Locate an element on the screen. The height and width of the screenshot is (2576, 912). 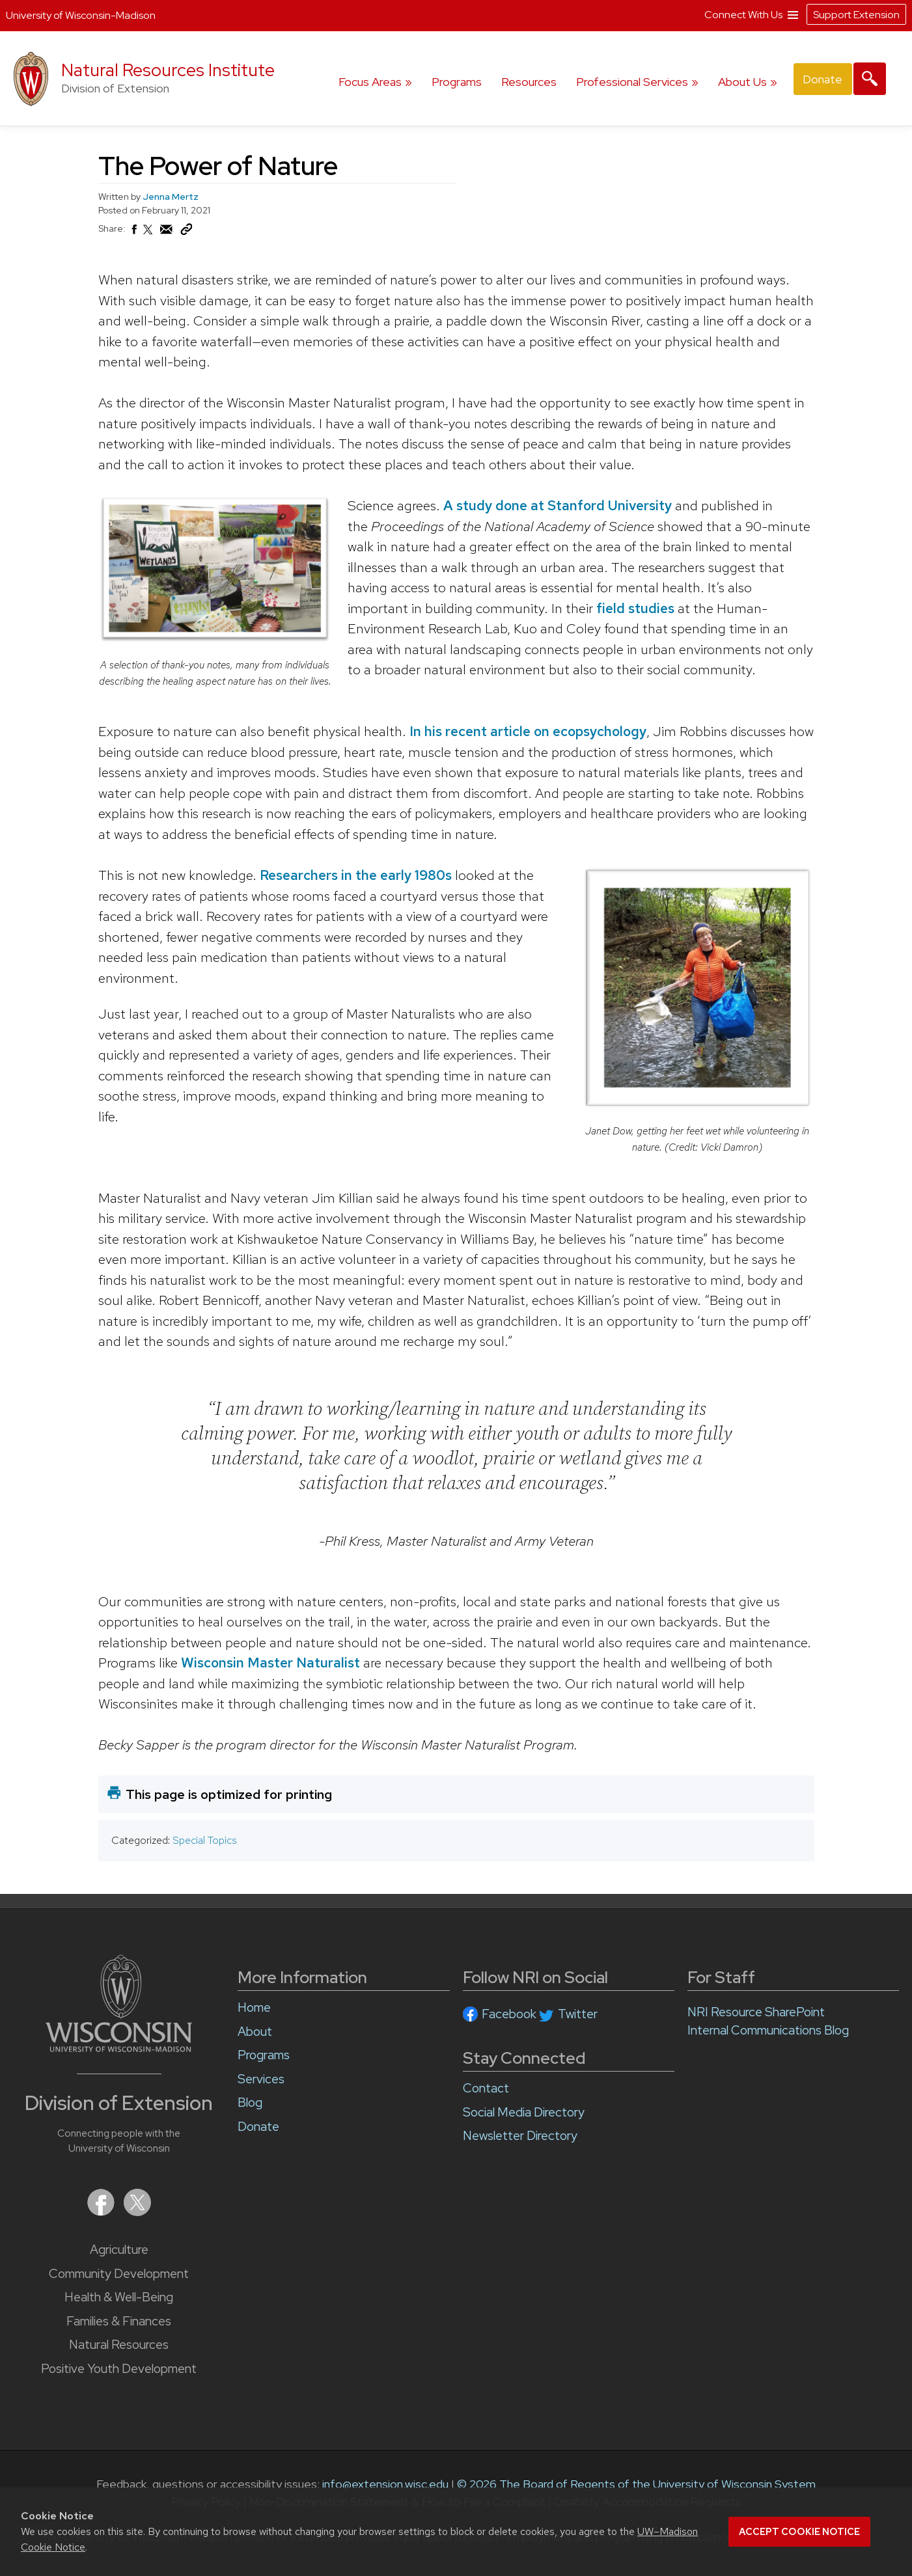
Contact is located at coordinates (486, 2088).